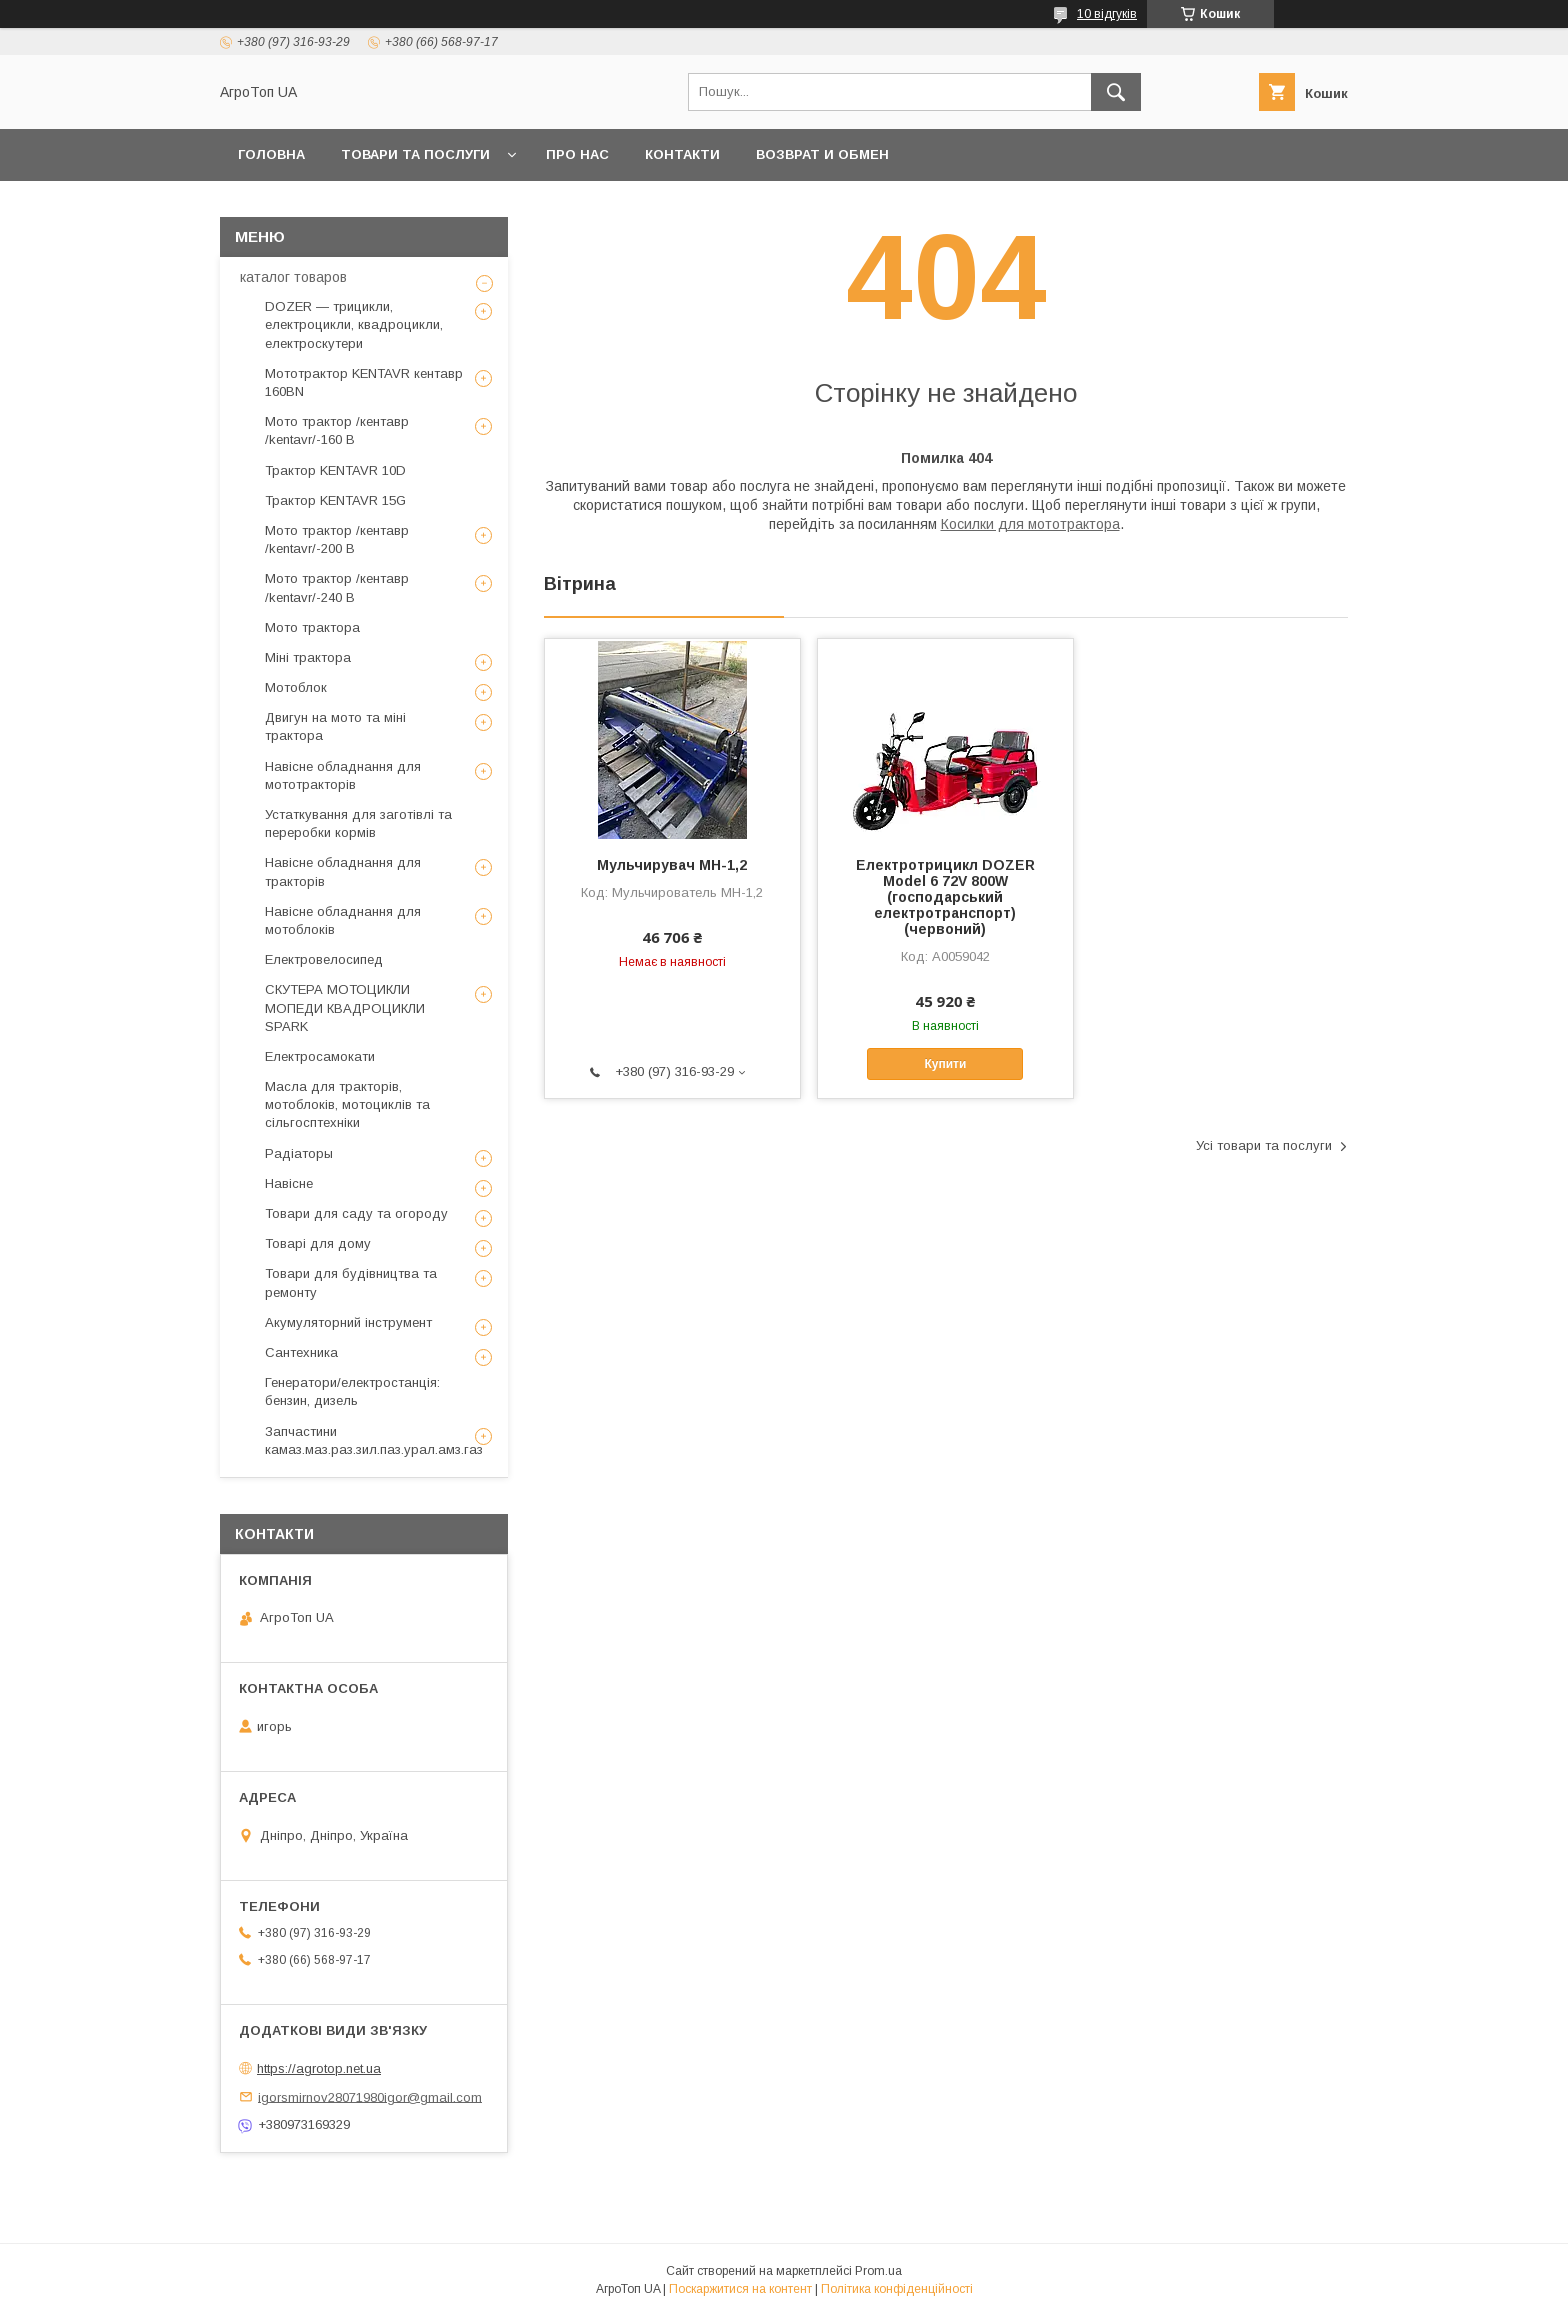  Describe the element at coordinates (319, 2068) in the screenshot. I see `https://agrotop.net.ua` at that location.